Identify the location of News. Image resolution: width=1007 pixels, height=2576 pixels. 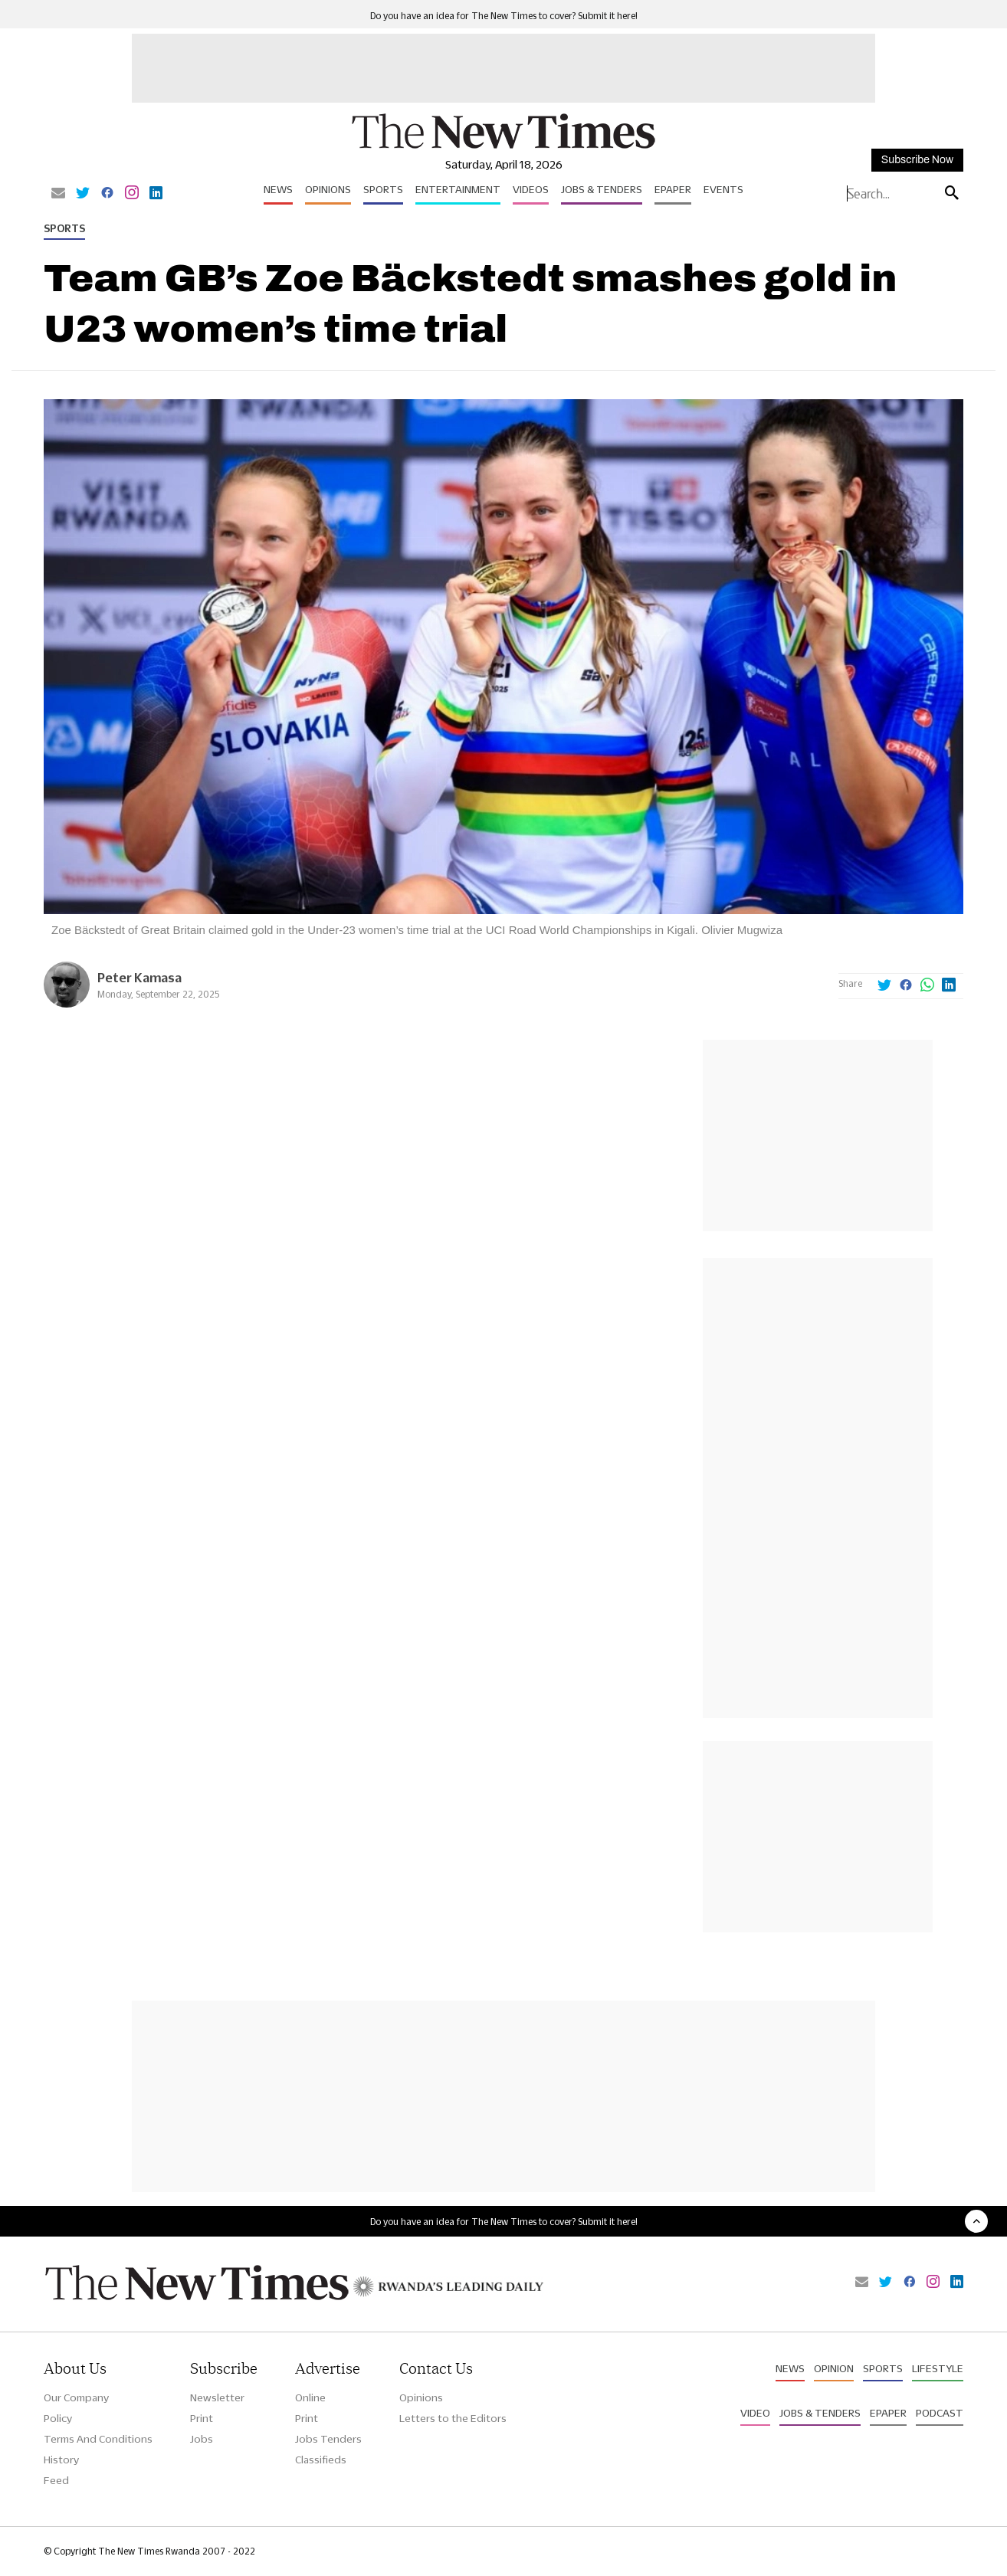
(278, 189).